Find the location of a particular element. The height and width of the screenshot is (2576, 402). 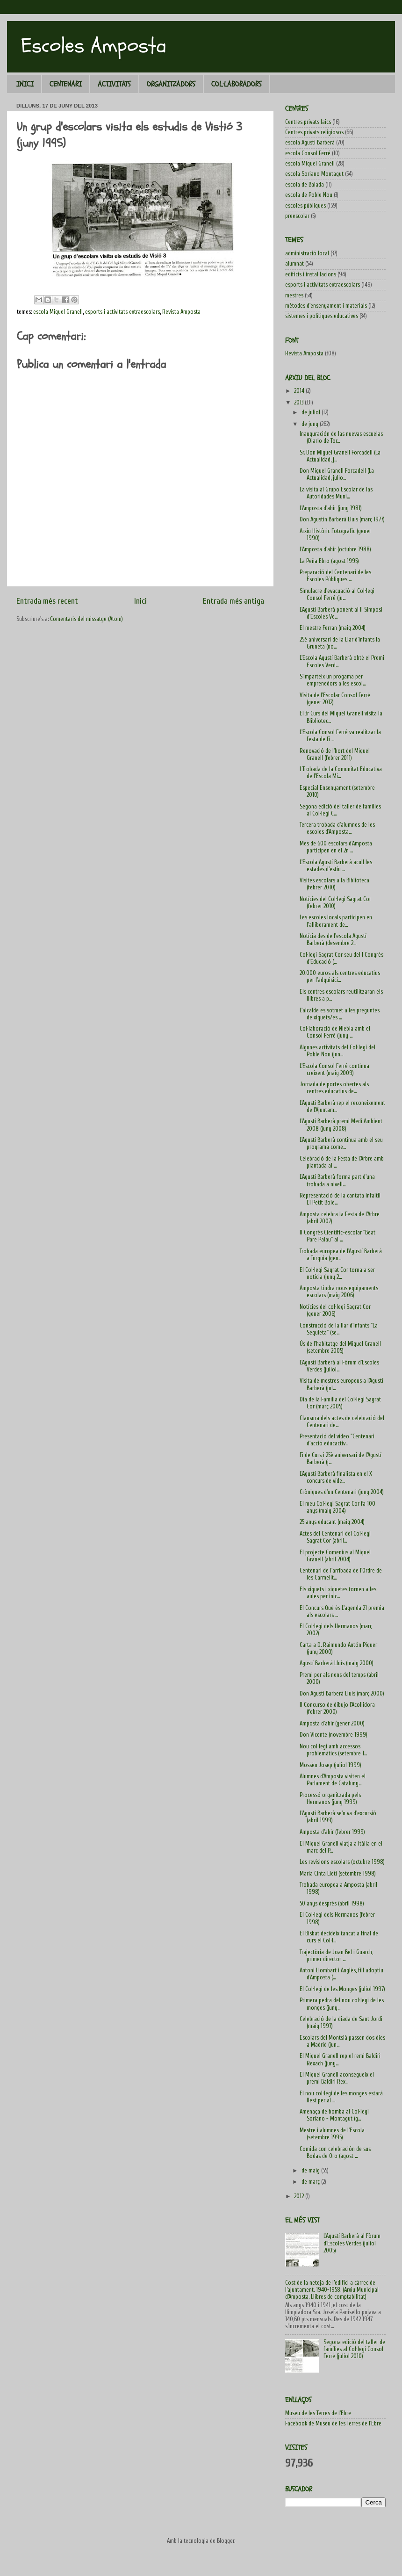

Segona edició del taller de famílies al Col·legi Consol Ferré (juliol 2010) is located at coordinates (354, 2349).